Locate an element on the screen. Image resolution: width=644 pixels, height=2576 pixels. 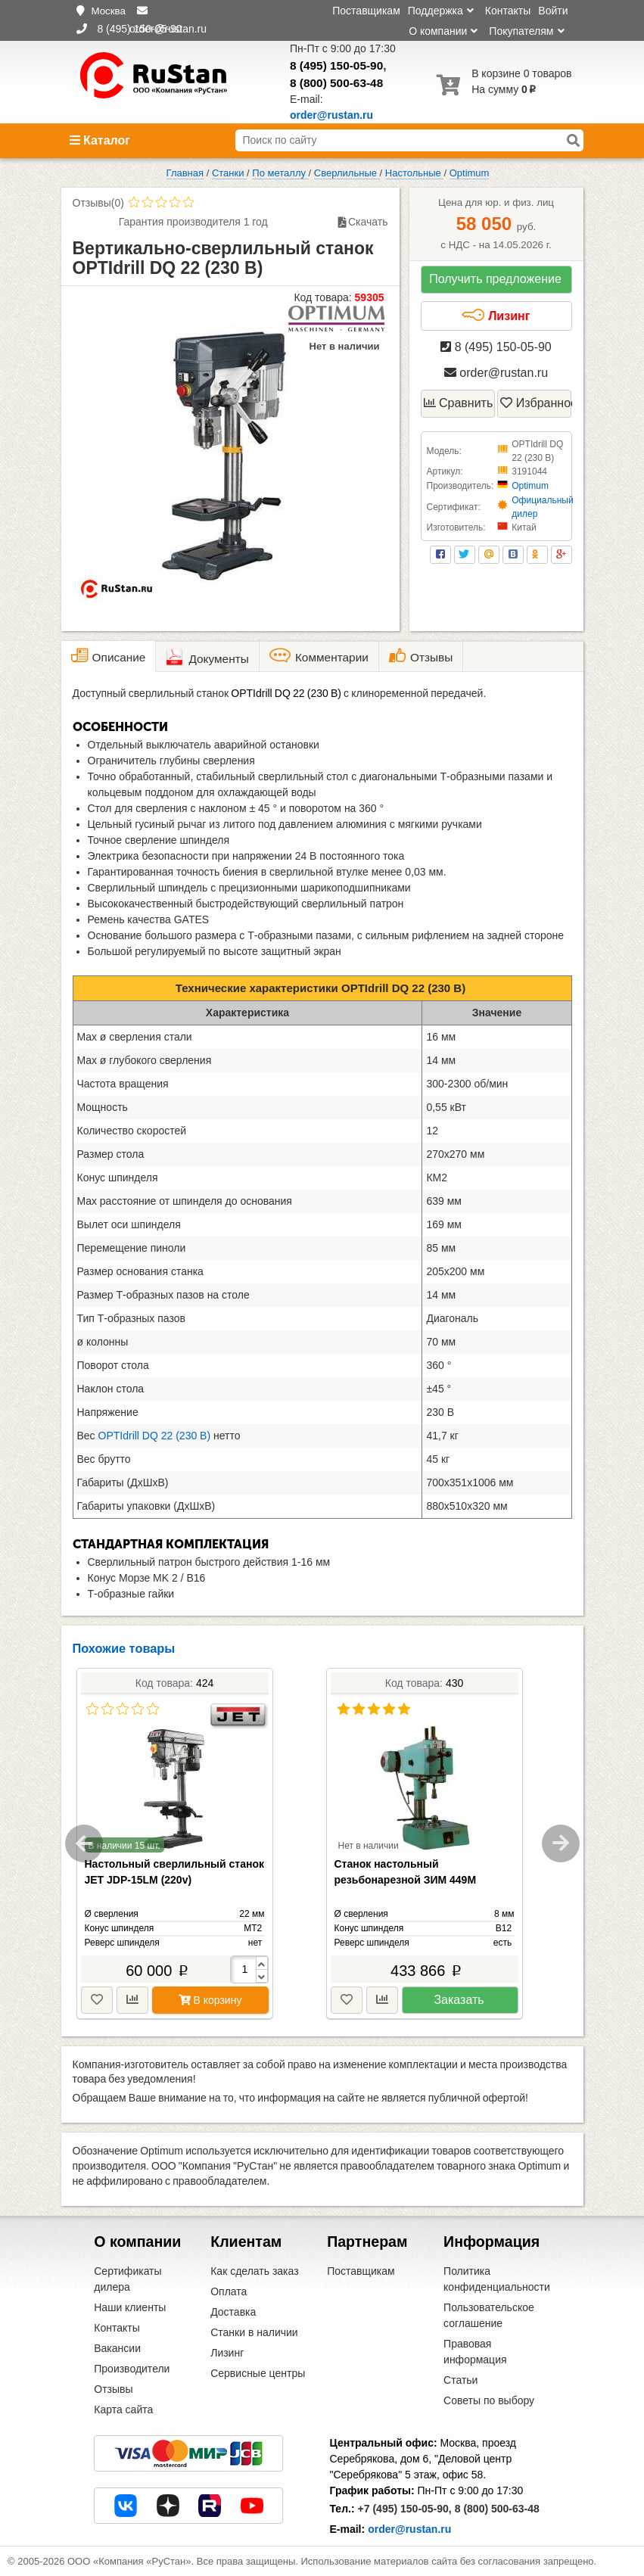
Доставка is located at coordinates (233, 2312).